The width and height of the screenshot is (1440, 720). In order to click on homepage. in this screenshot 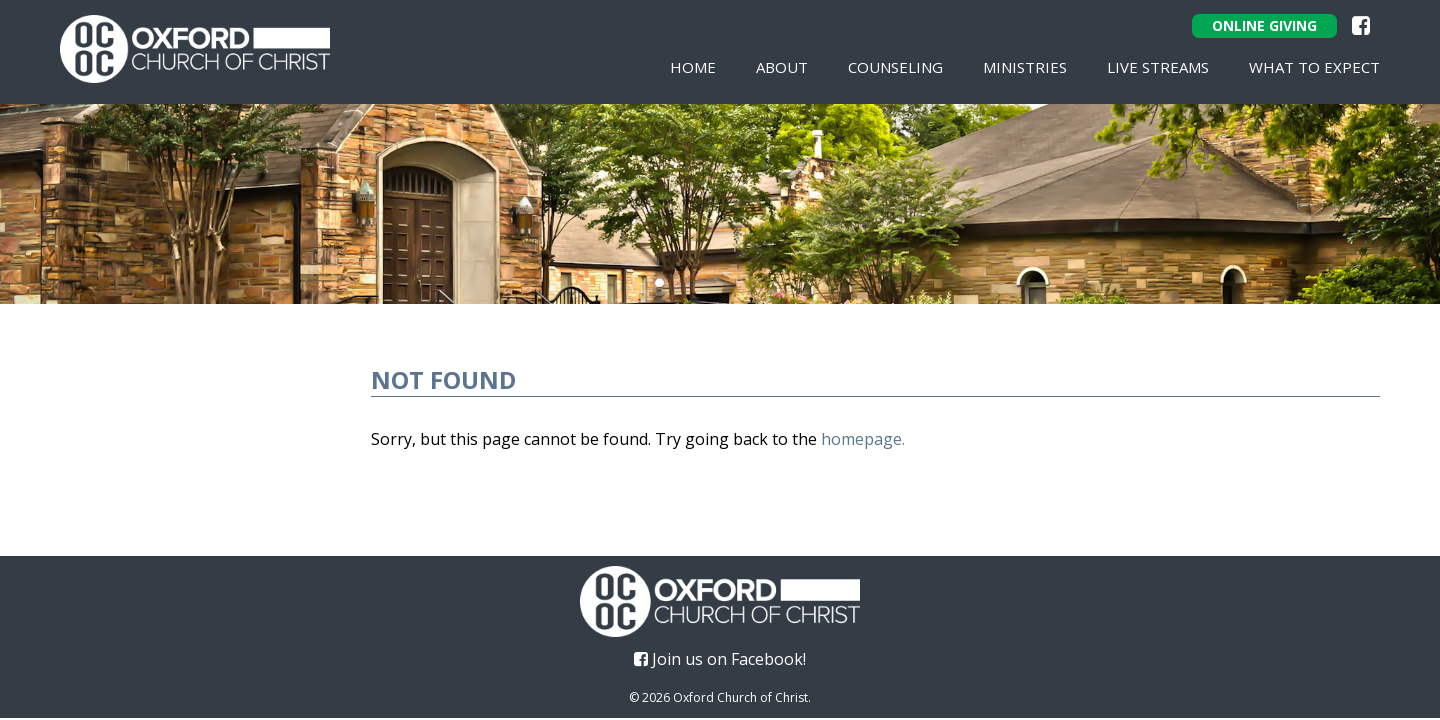, I will do `click(863, 439)`.